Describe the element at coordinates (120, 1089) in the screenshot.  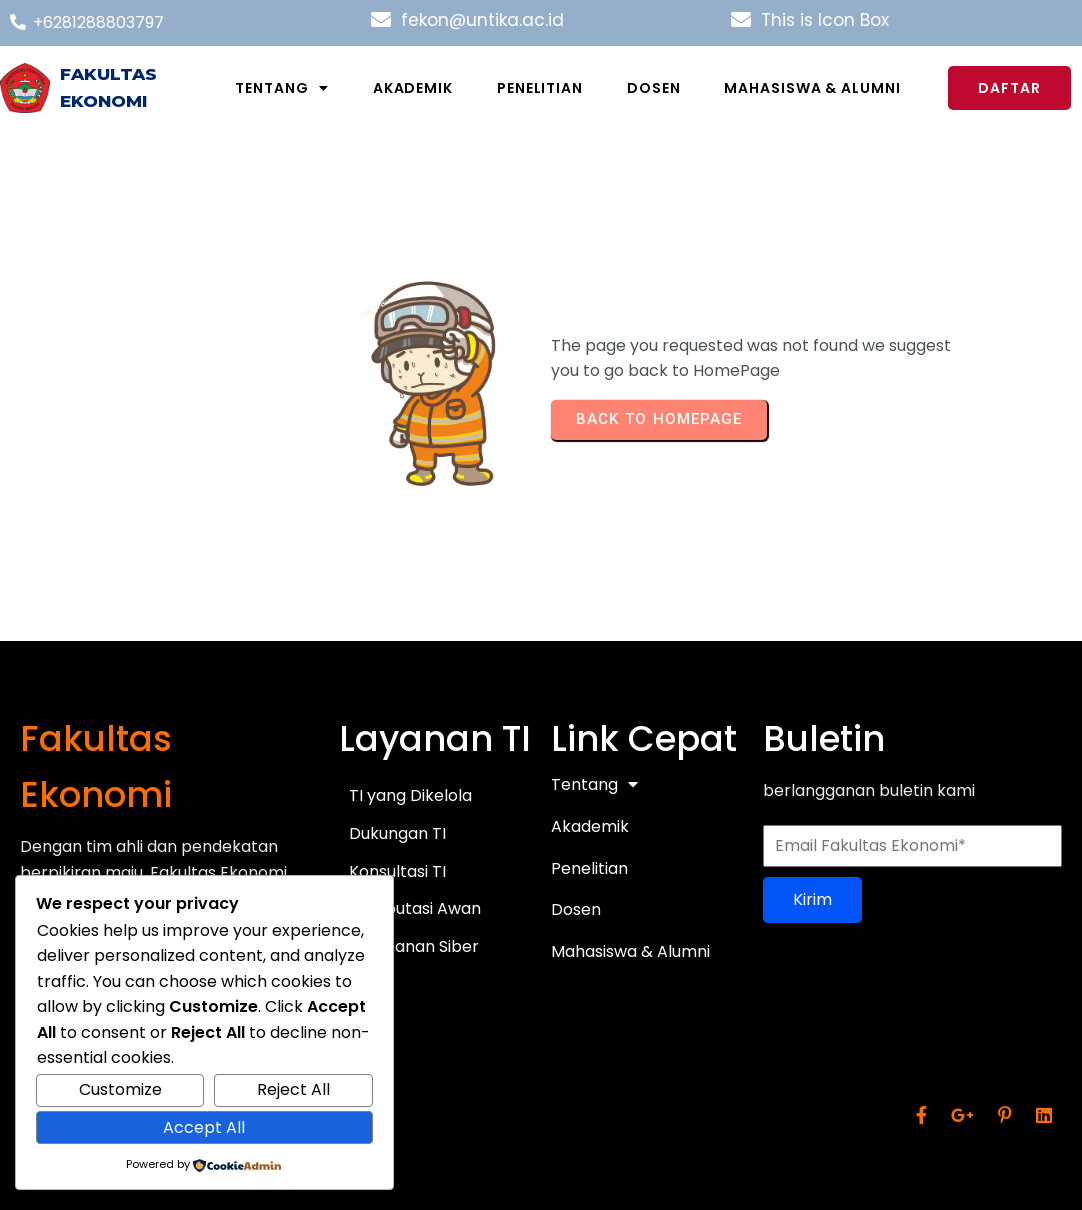
I see `Customize` at that location.